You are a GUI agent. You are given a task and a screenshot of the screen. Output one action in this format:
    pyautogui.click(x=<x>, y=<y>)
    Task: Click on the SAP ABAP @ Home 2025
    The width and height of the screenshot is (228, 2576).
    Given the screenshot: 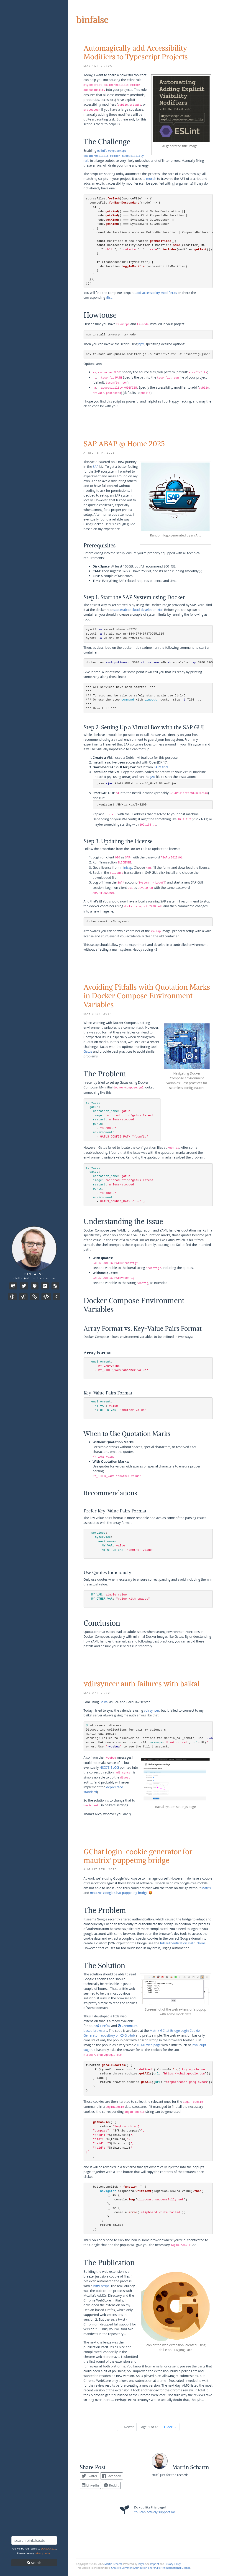 What is the action you would take?
    pyautogui.click(x=124, y=443)
    